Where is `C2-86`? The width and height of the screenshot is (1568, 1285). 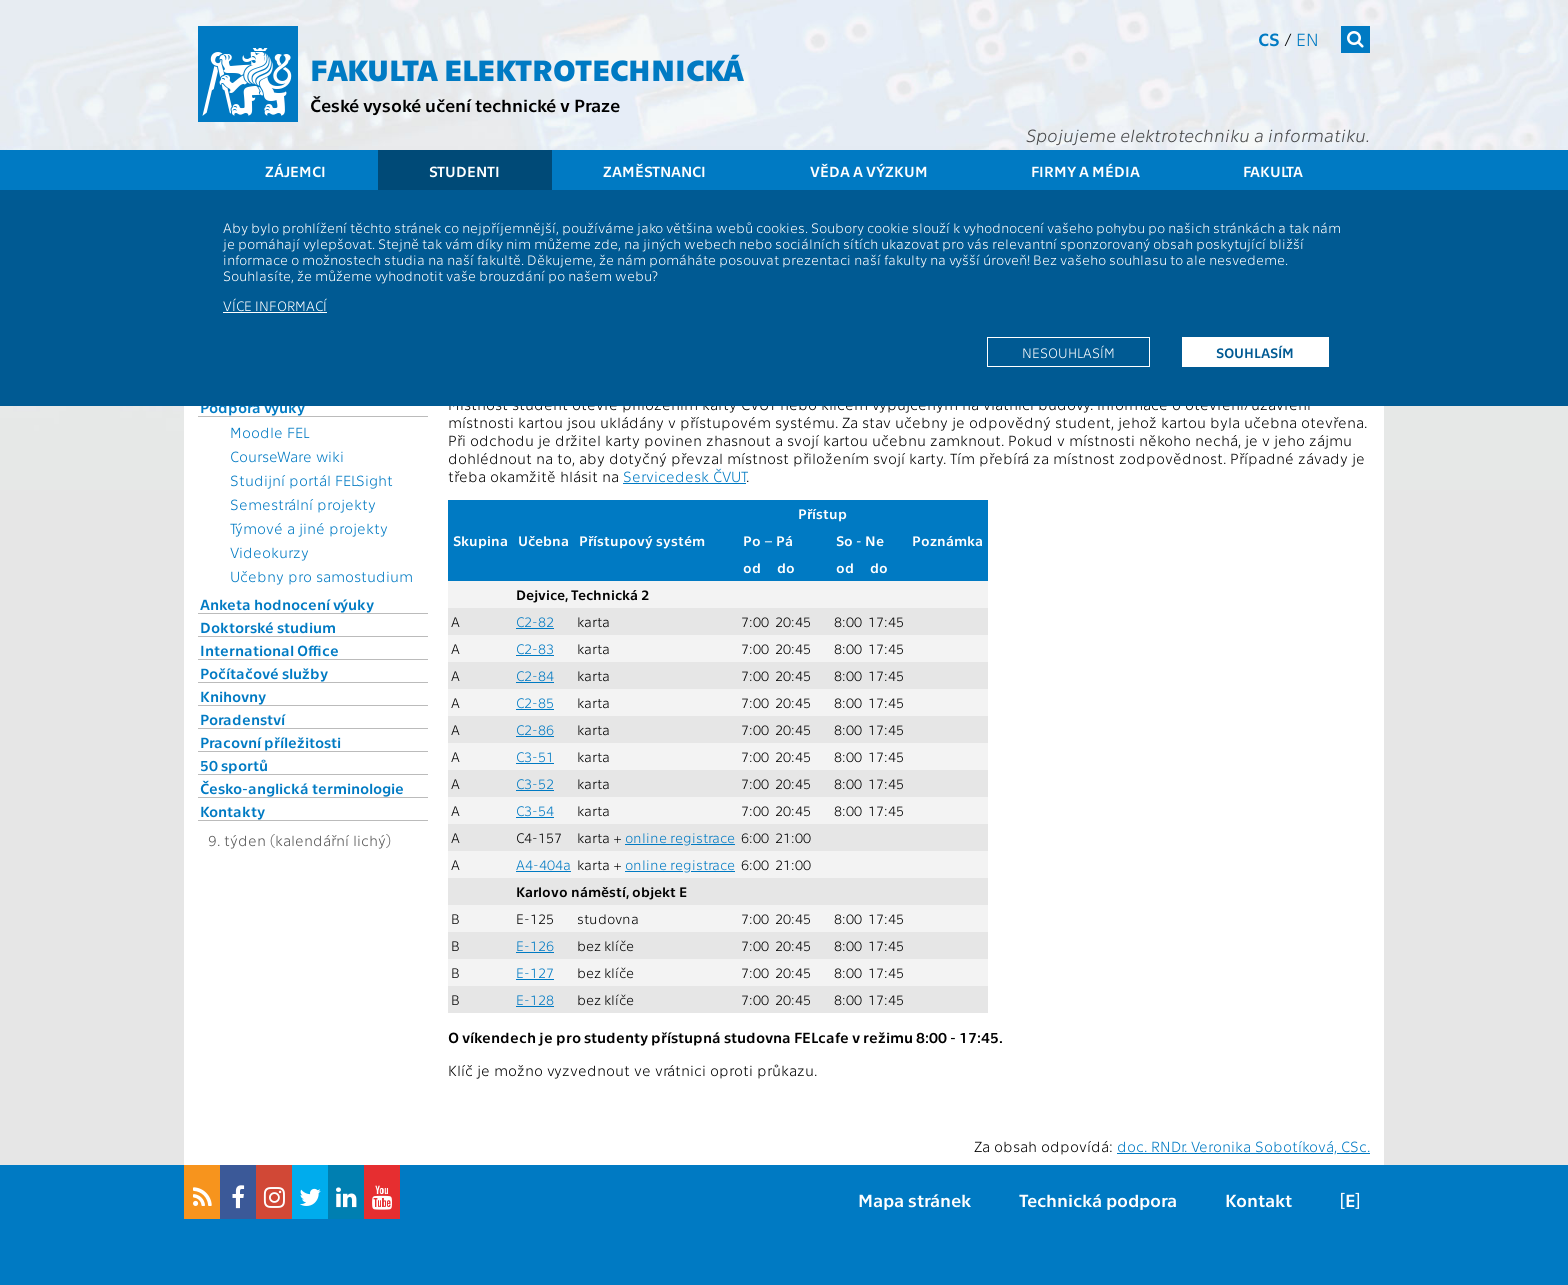
C2-86 is located at coordinates (535, 729).